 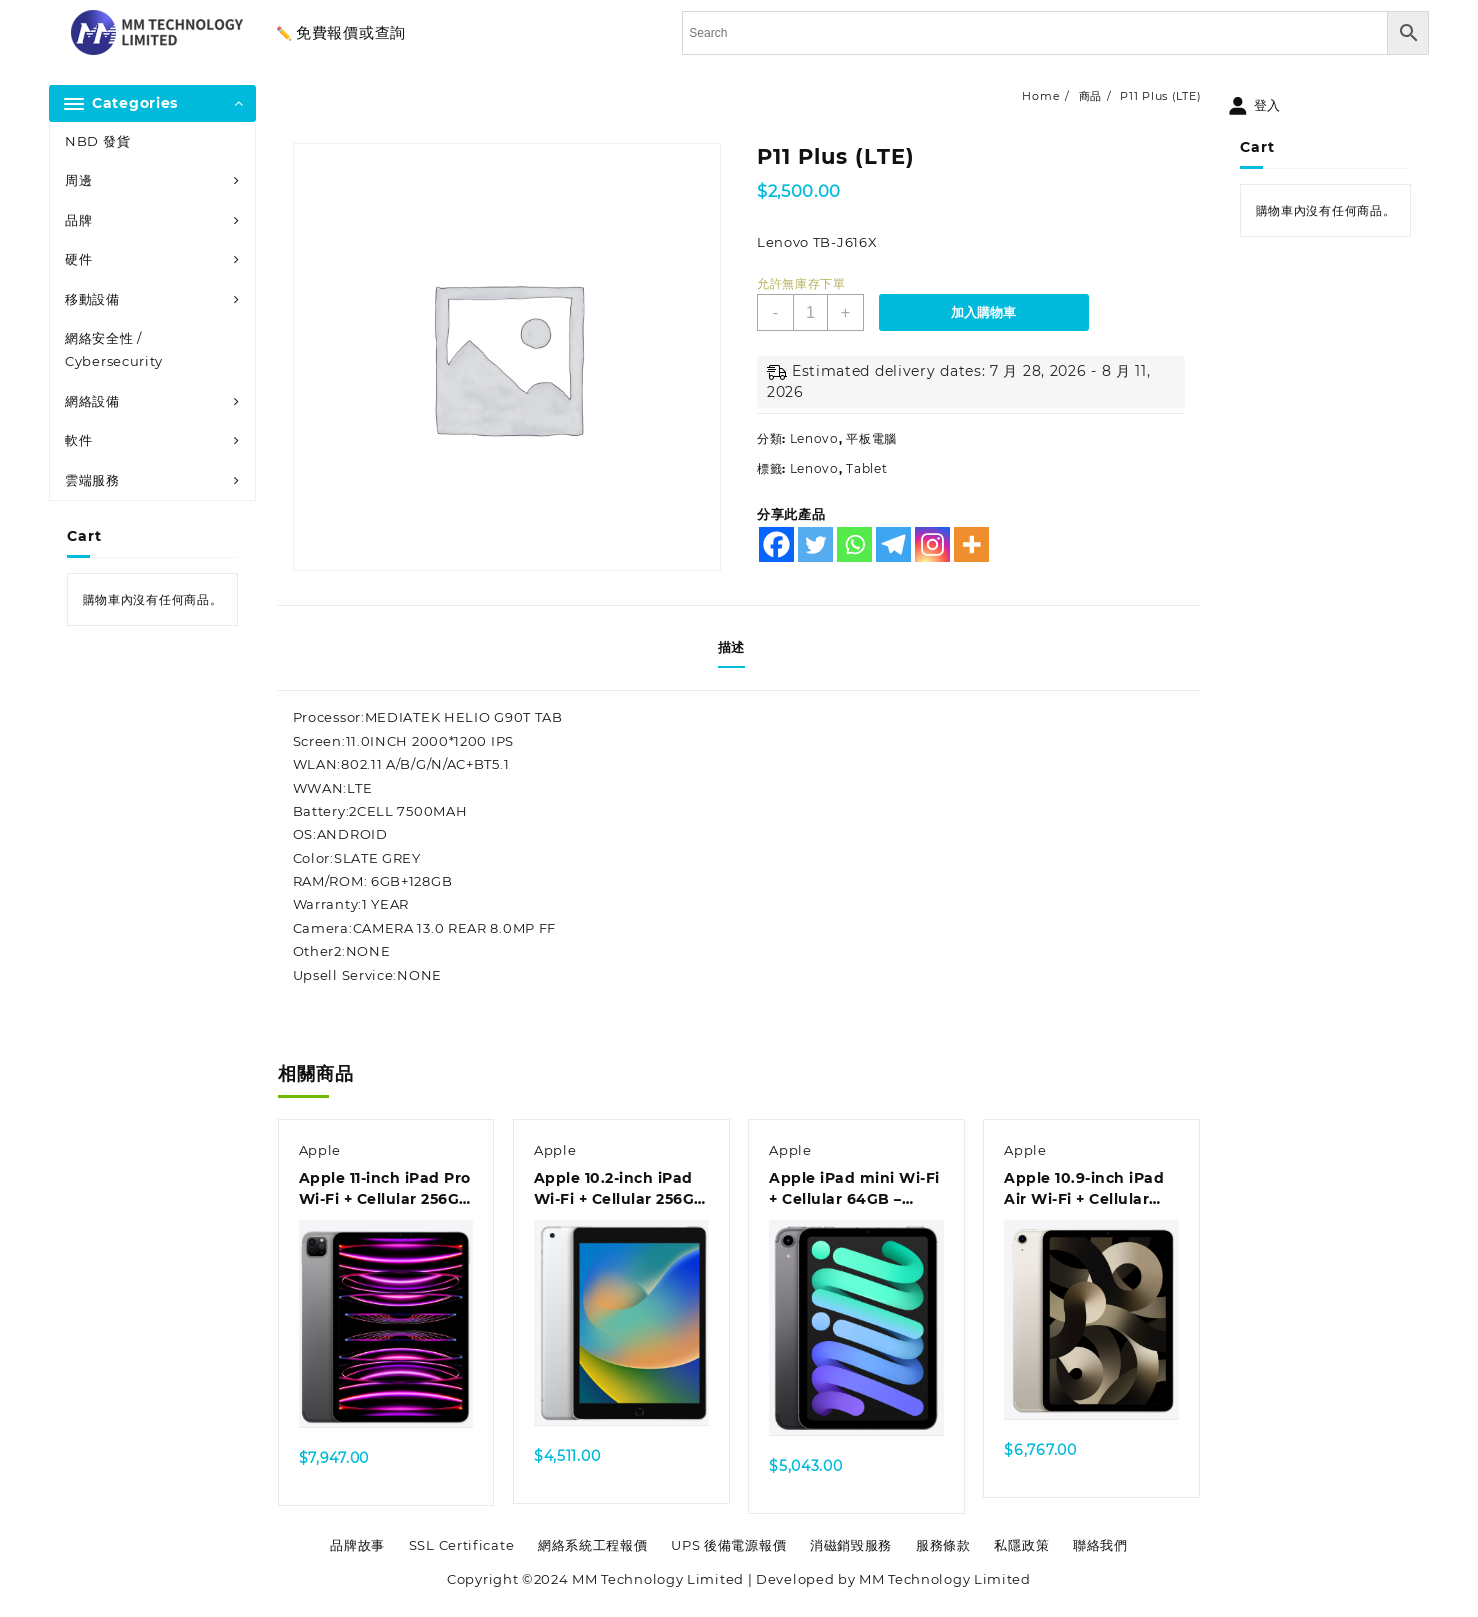 What do you see at coordinates (114, 349) in the screenshot?
I see `網絡安全性 / Cybersecurity` at bounding box center [114, 349].